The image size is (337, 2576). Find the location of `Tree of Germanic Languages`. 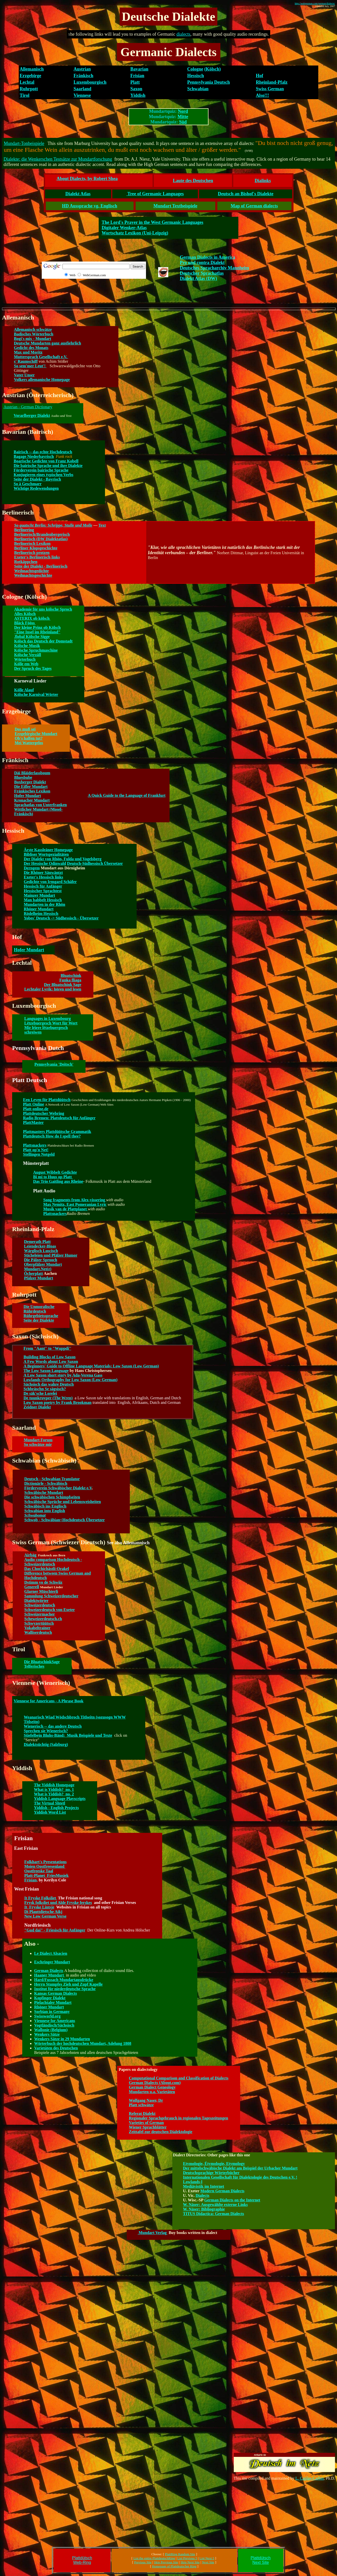

Tree of Germanic Languages is located at coordinates (155, 193).